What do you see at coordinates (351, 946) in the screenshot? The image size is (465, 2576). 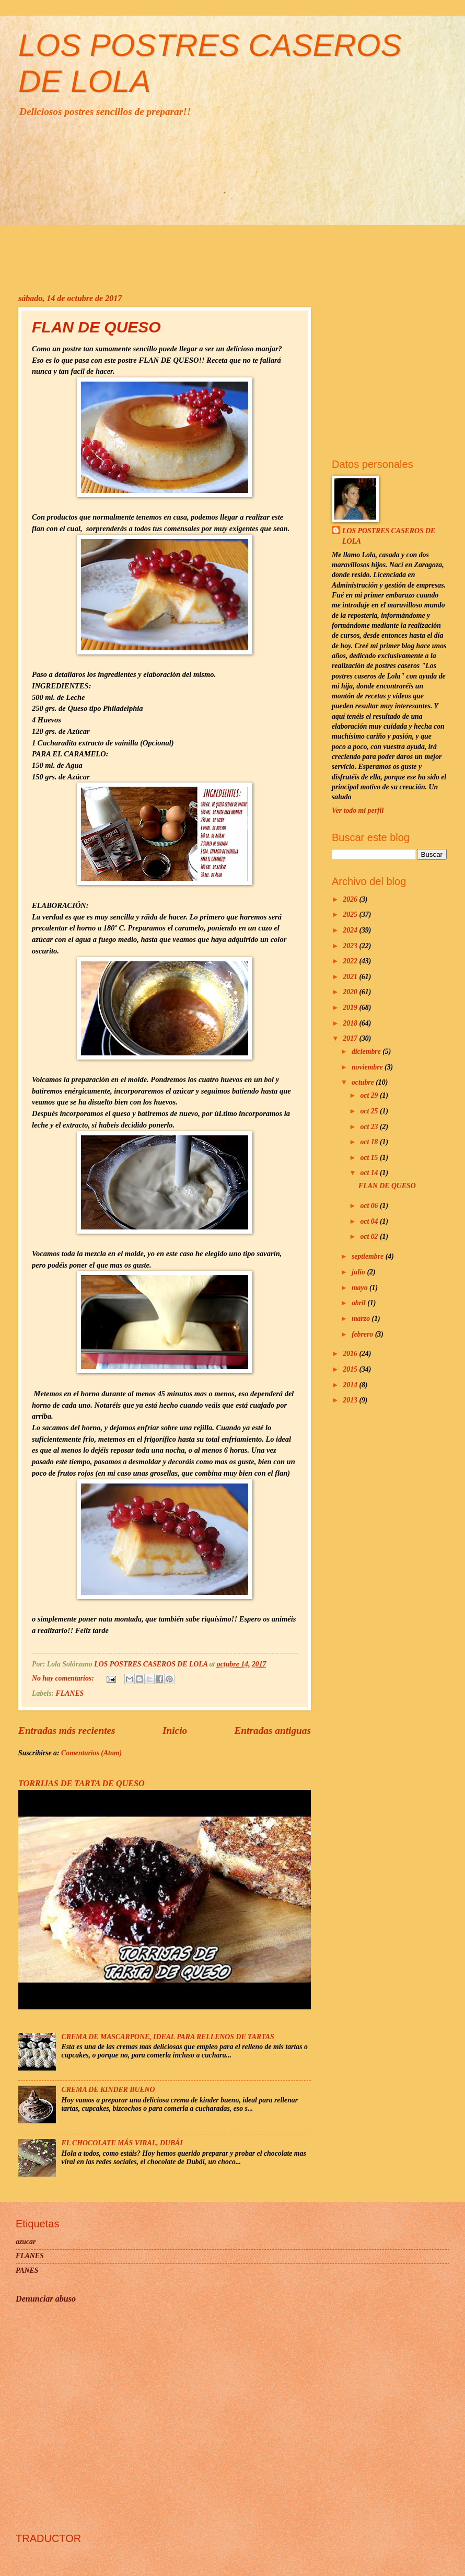 I see `2023` at bounding box center [351, 946].